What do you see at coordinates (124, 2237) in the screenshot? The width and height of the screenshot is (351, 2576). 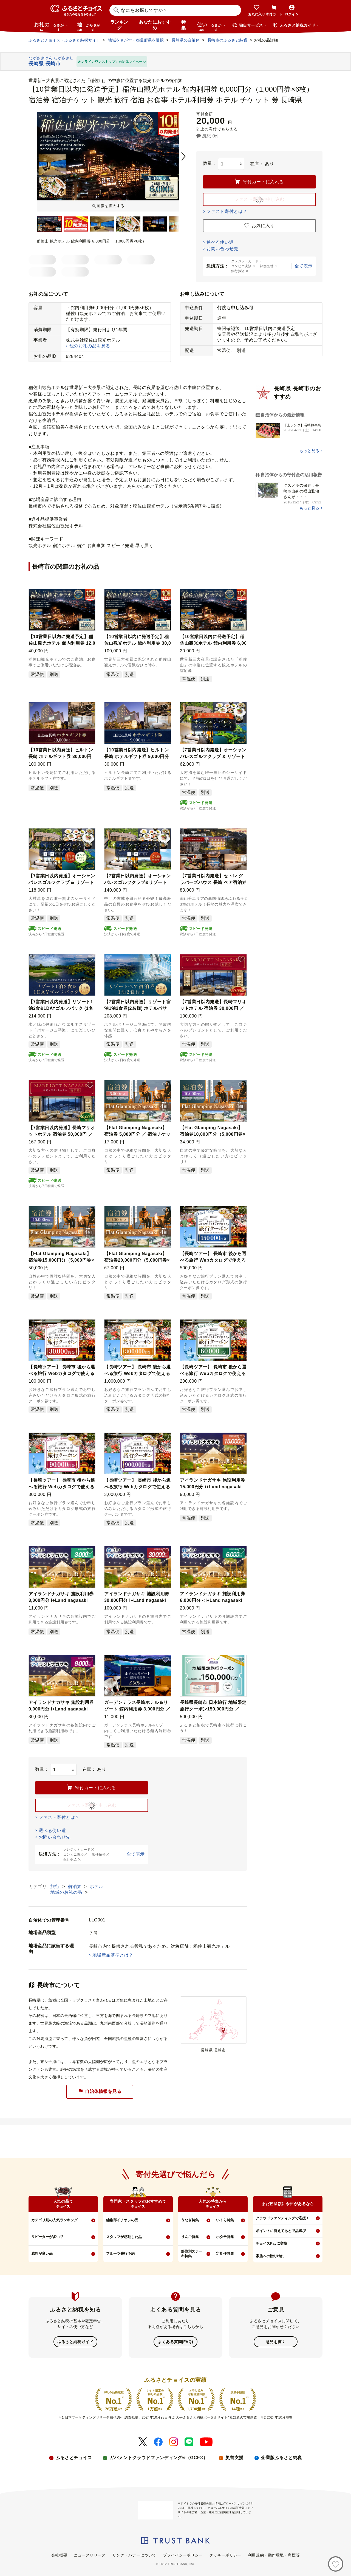 I see `スタッフが感動した品` at bounding box center [124, 2237].